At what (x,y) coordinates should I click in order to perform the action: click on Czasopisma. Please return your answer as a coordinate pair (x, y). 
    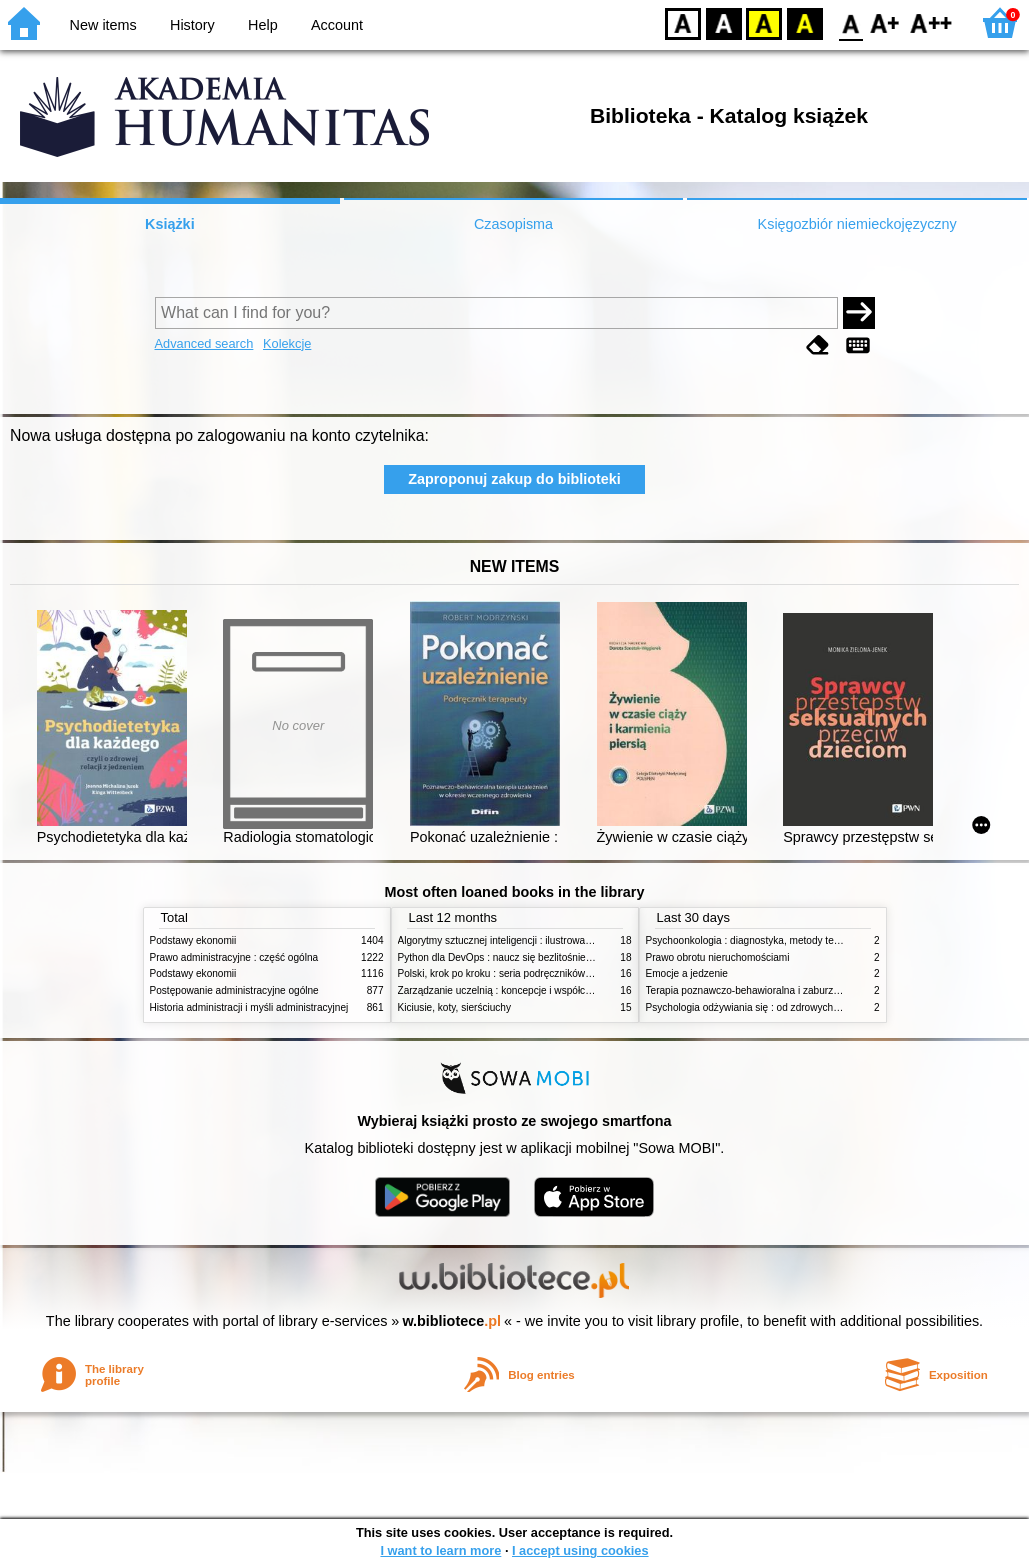
    Looking at the image, I should click on (513, 224).